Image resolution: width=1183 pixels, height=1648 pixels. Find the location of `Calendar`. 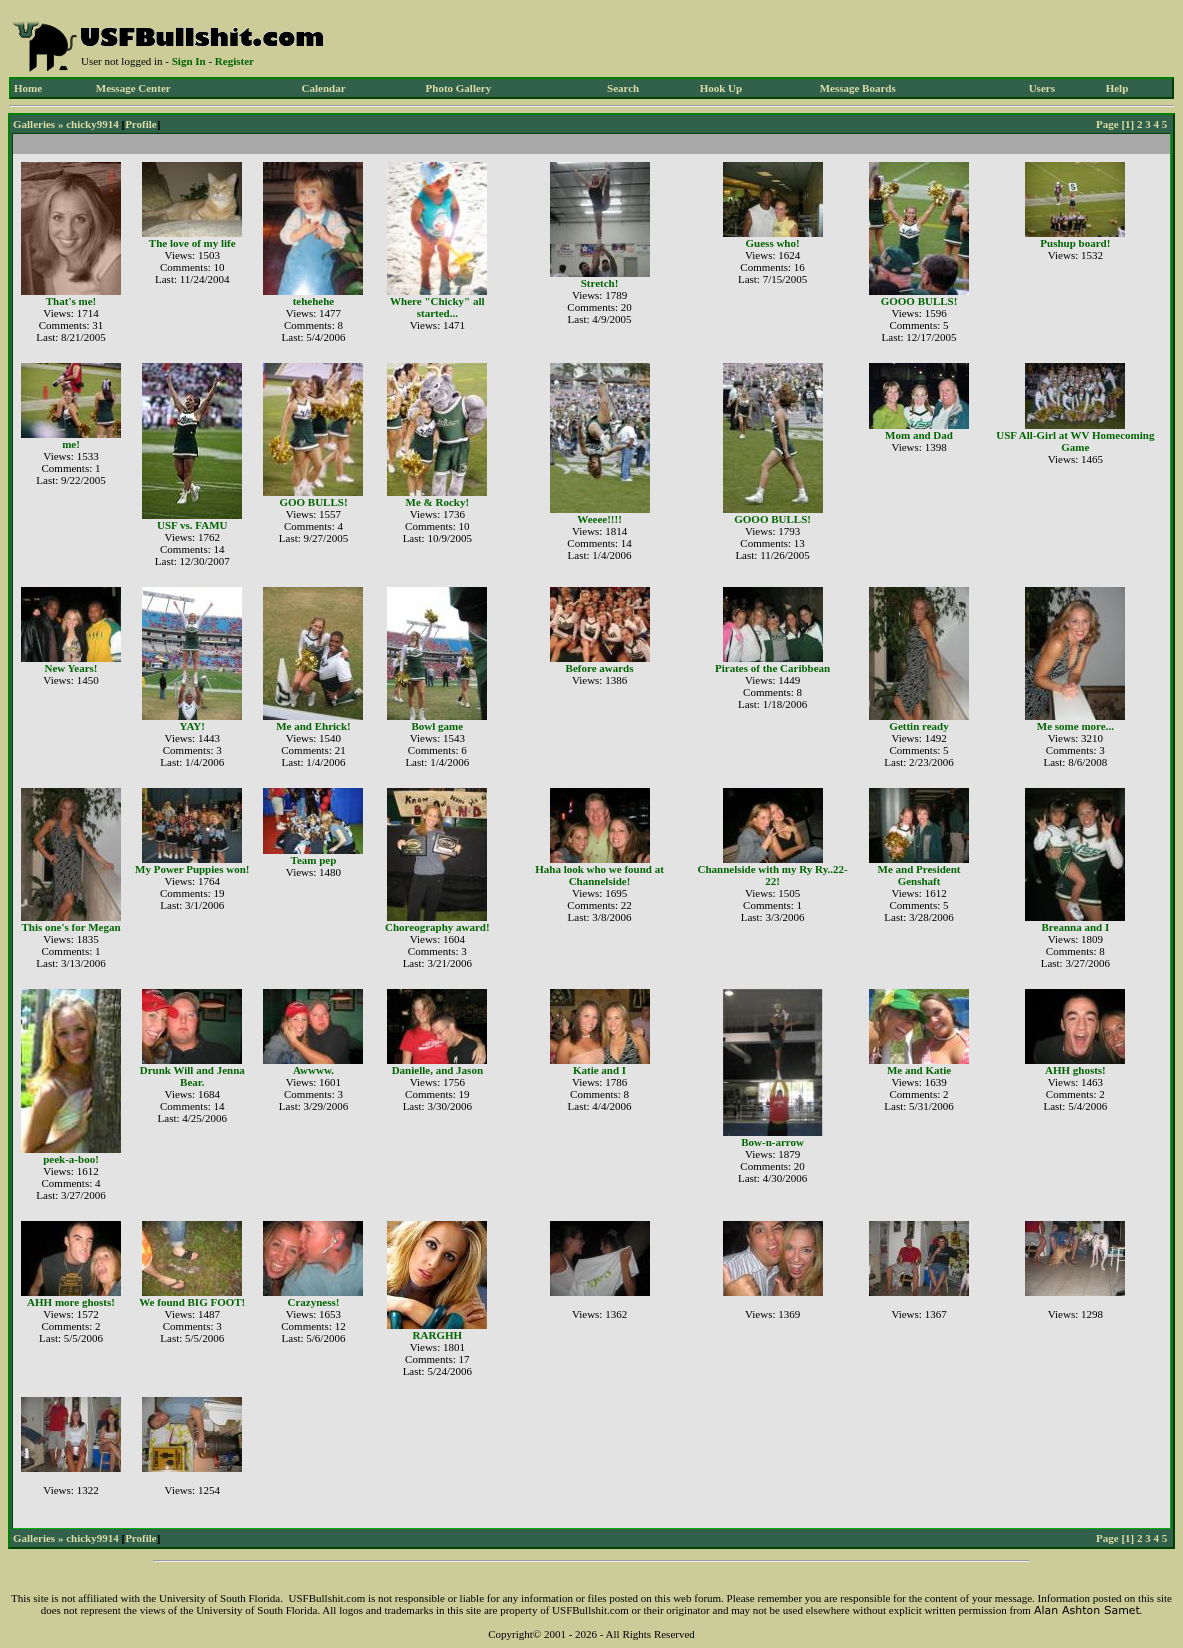

Calendar is located at coordinates (324, 88).